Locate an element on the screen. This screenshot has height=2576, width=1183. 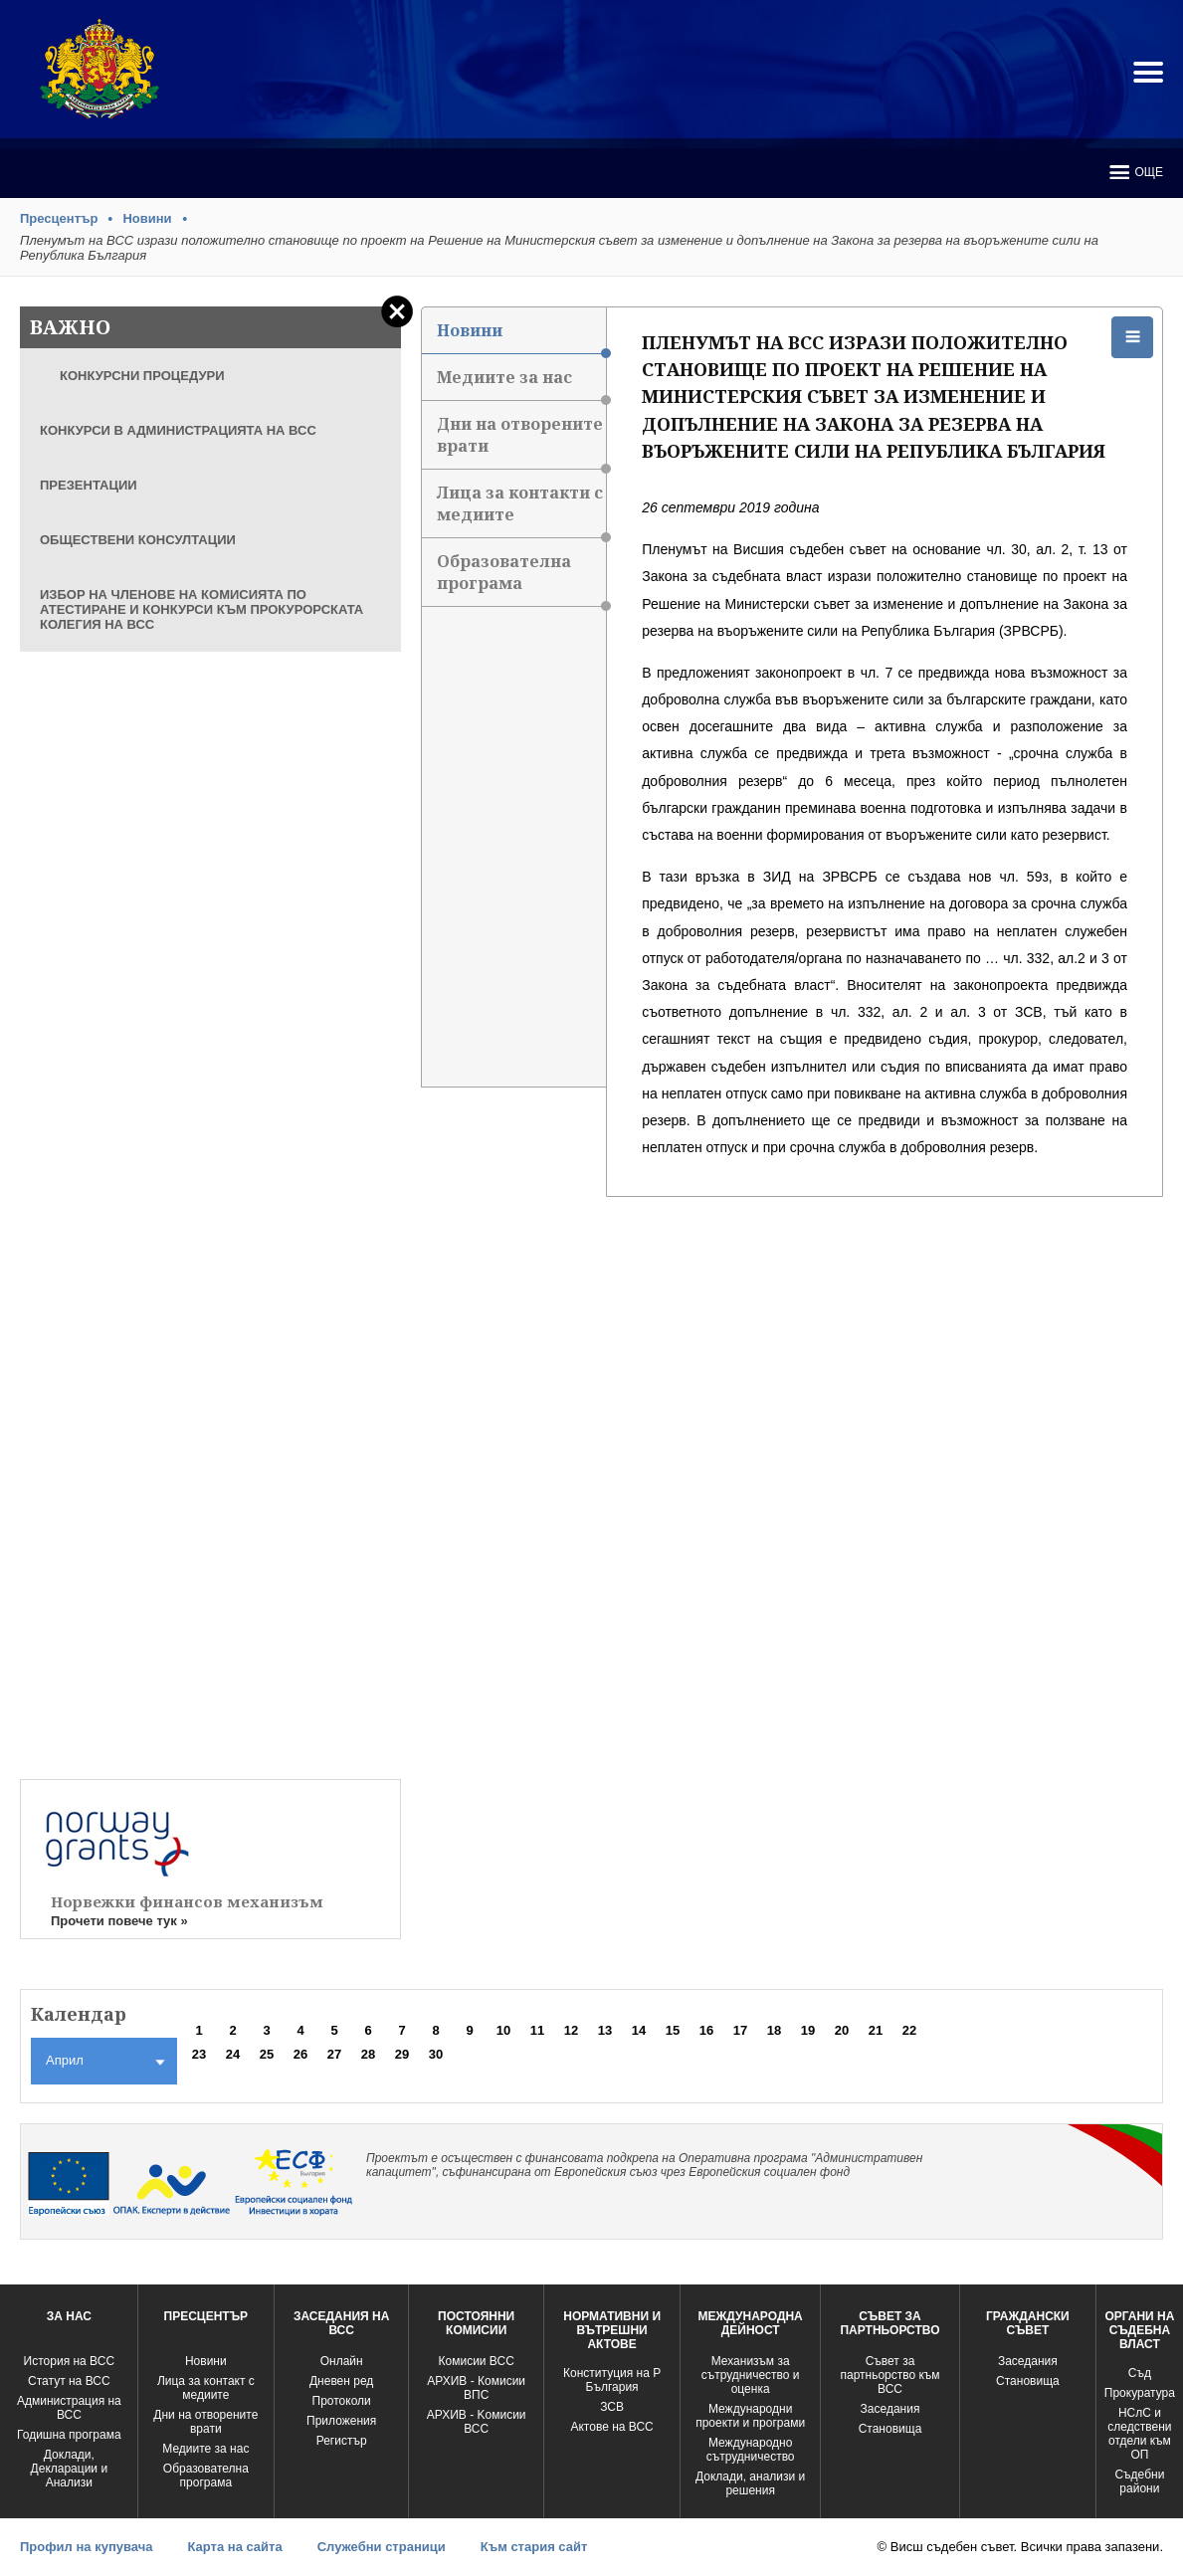
ПРЕЗЕНТАЦИИ is located at coordinates (88, 485).